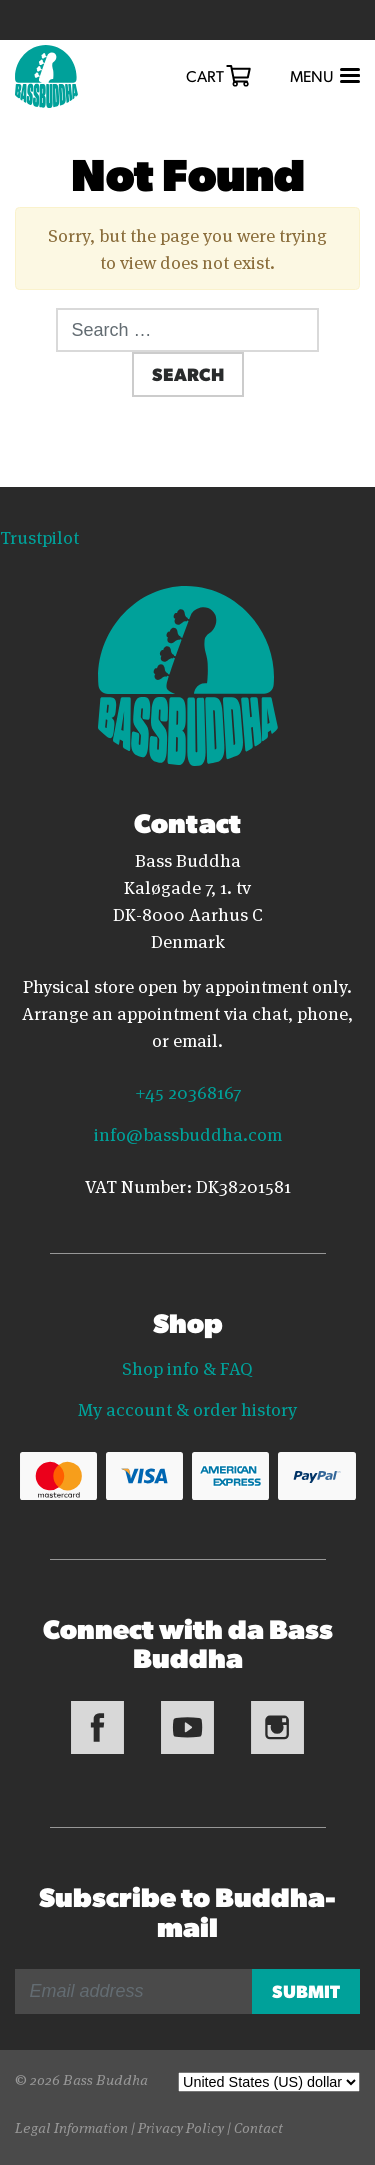 The height and width of the screenshot is (2165, 375). Describe the element at coordinates (187, 1408) in the screenshot. I see `My account & order history` at that location.